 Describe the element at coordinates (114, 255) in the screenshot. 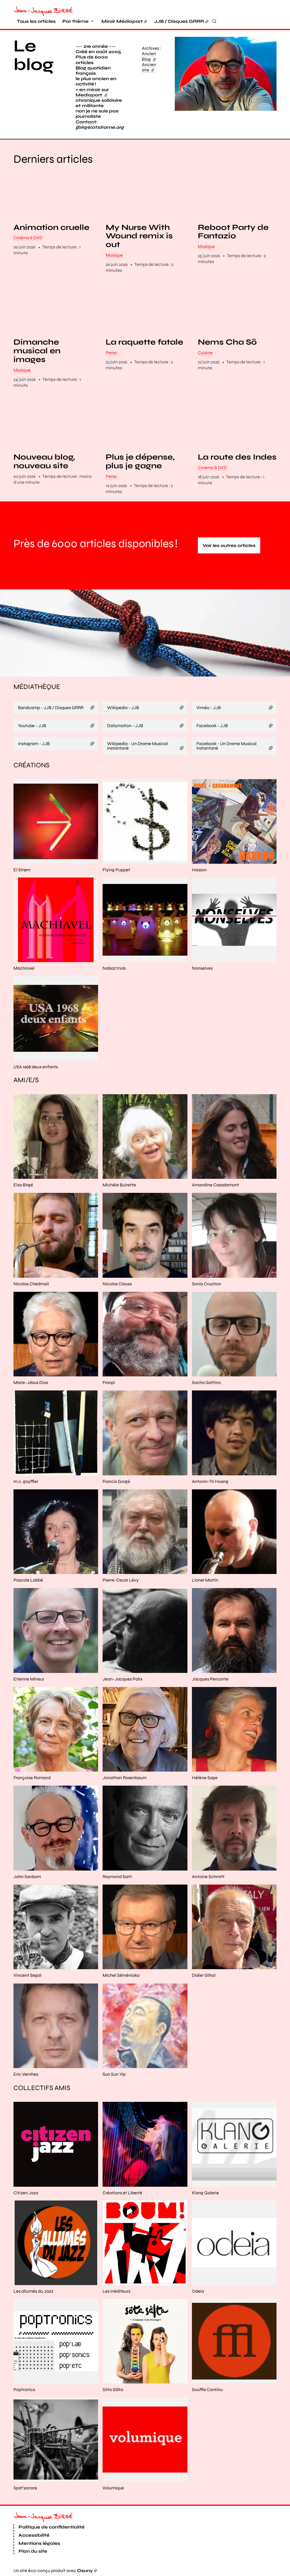

I see `Musique` at that location.